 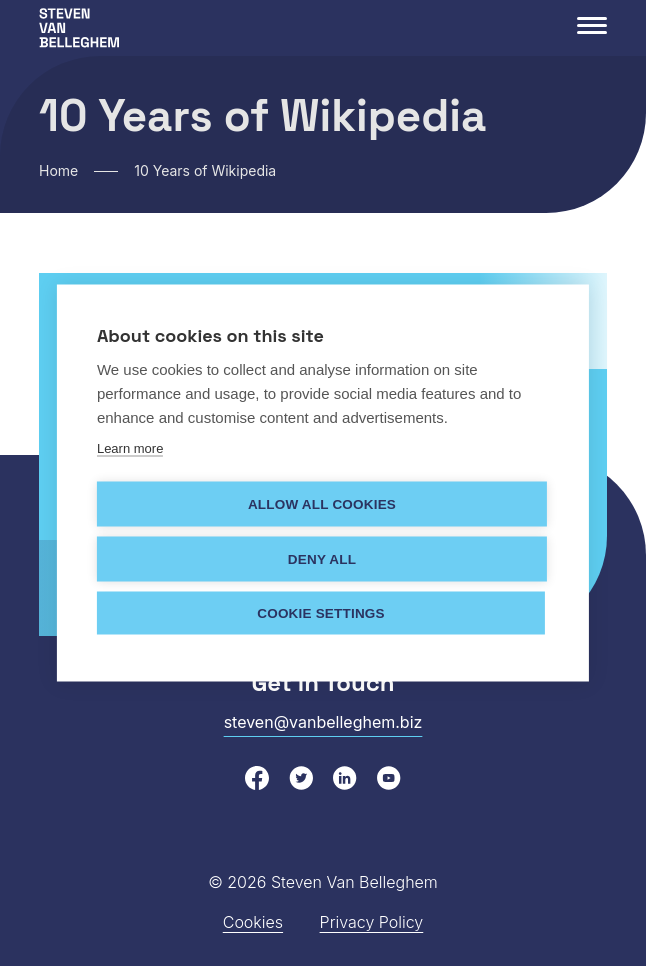 What do you see at coordinates (321, 612) in the screenshot?
I see `Cookie settings` at bounding box center [321, 612].